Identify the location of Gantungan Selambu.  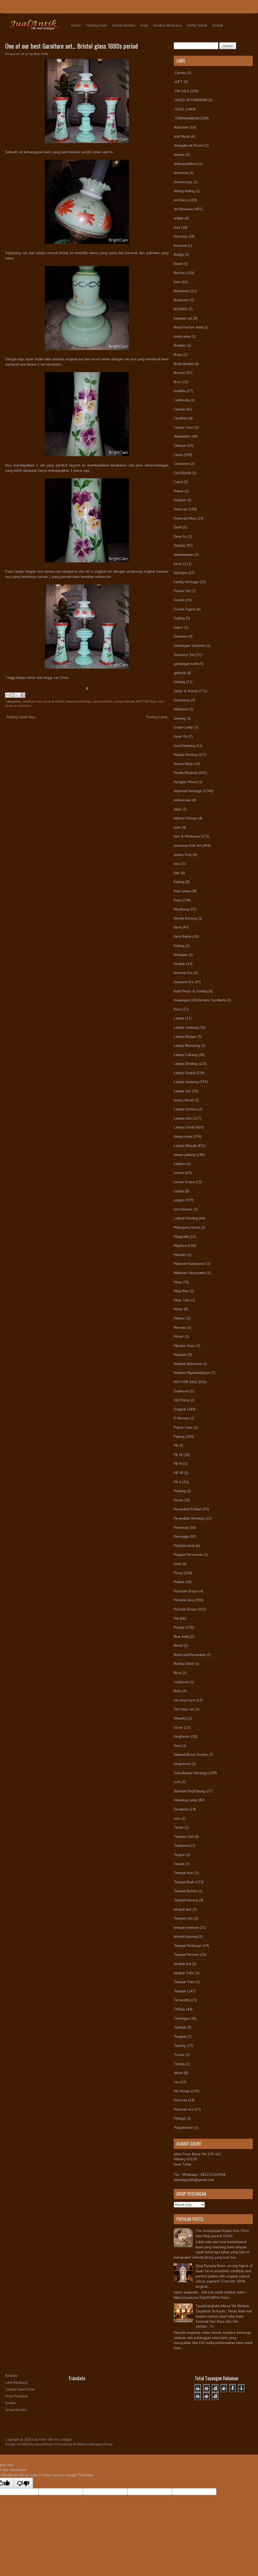
(189, 645).